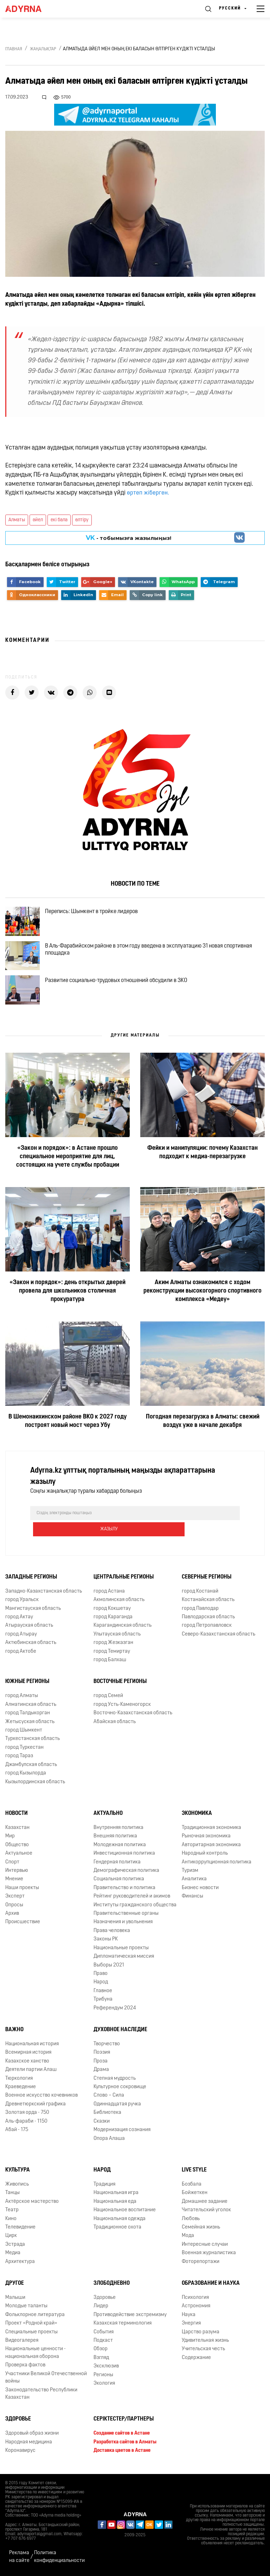  Describe the element at coordinates (135, 1907) in the screenshot. I see `Институты гражданского общества` at that location.